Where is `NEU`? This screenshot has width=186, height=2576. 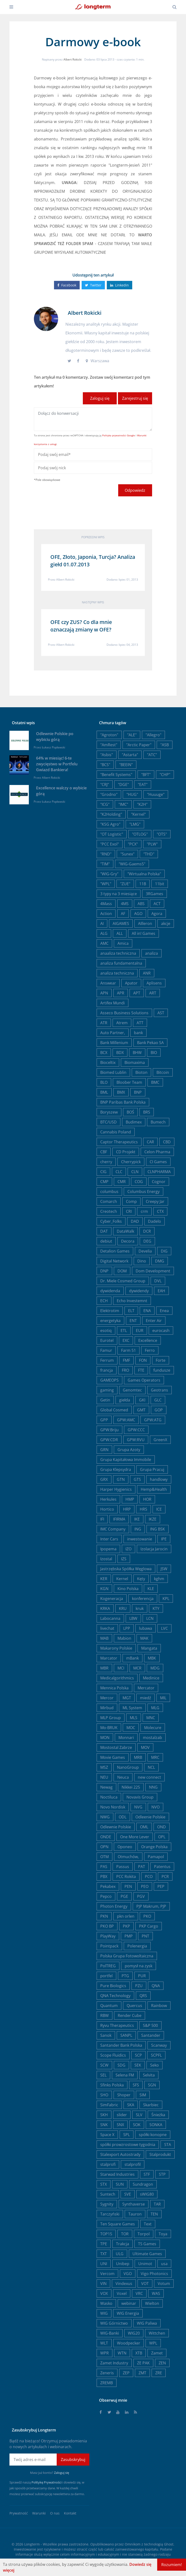
NEU is located at coordinates (104, 1777).